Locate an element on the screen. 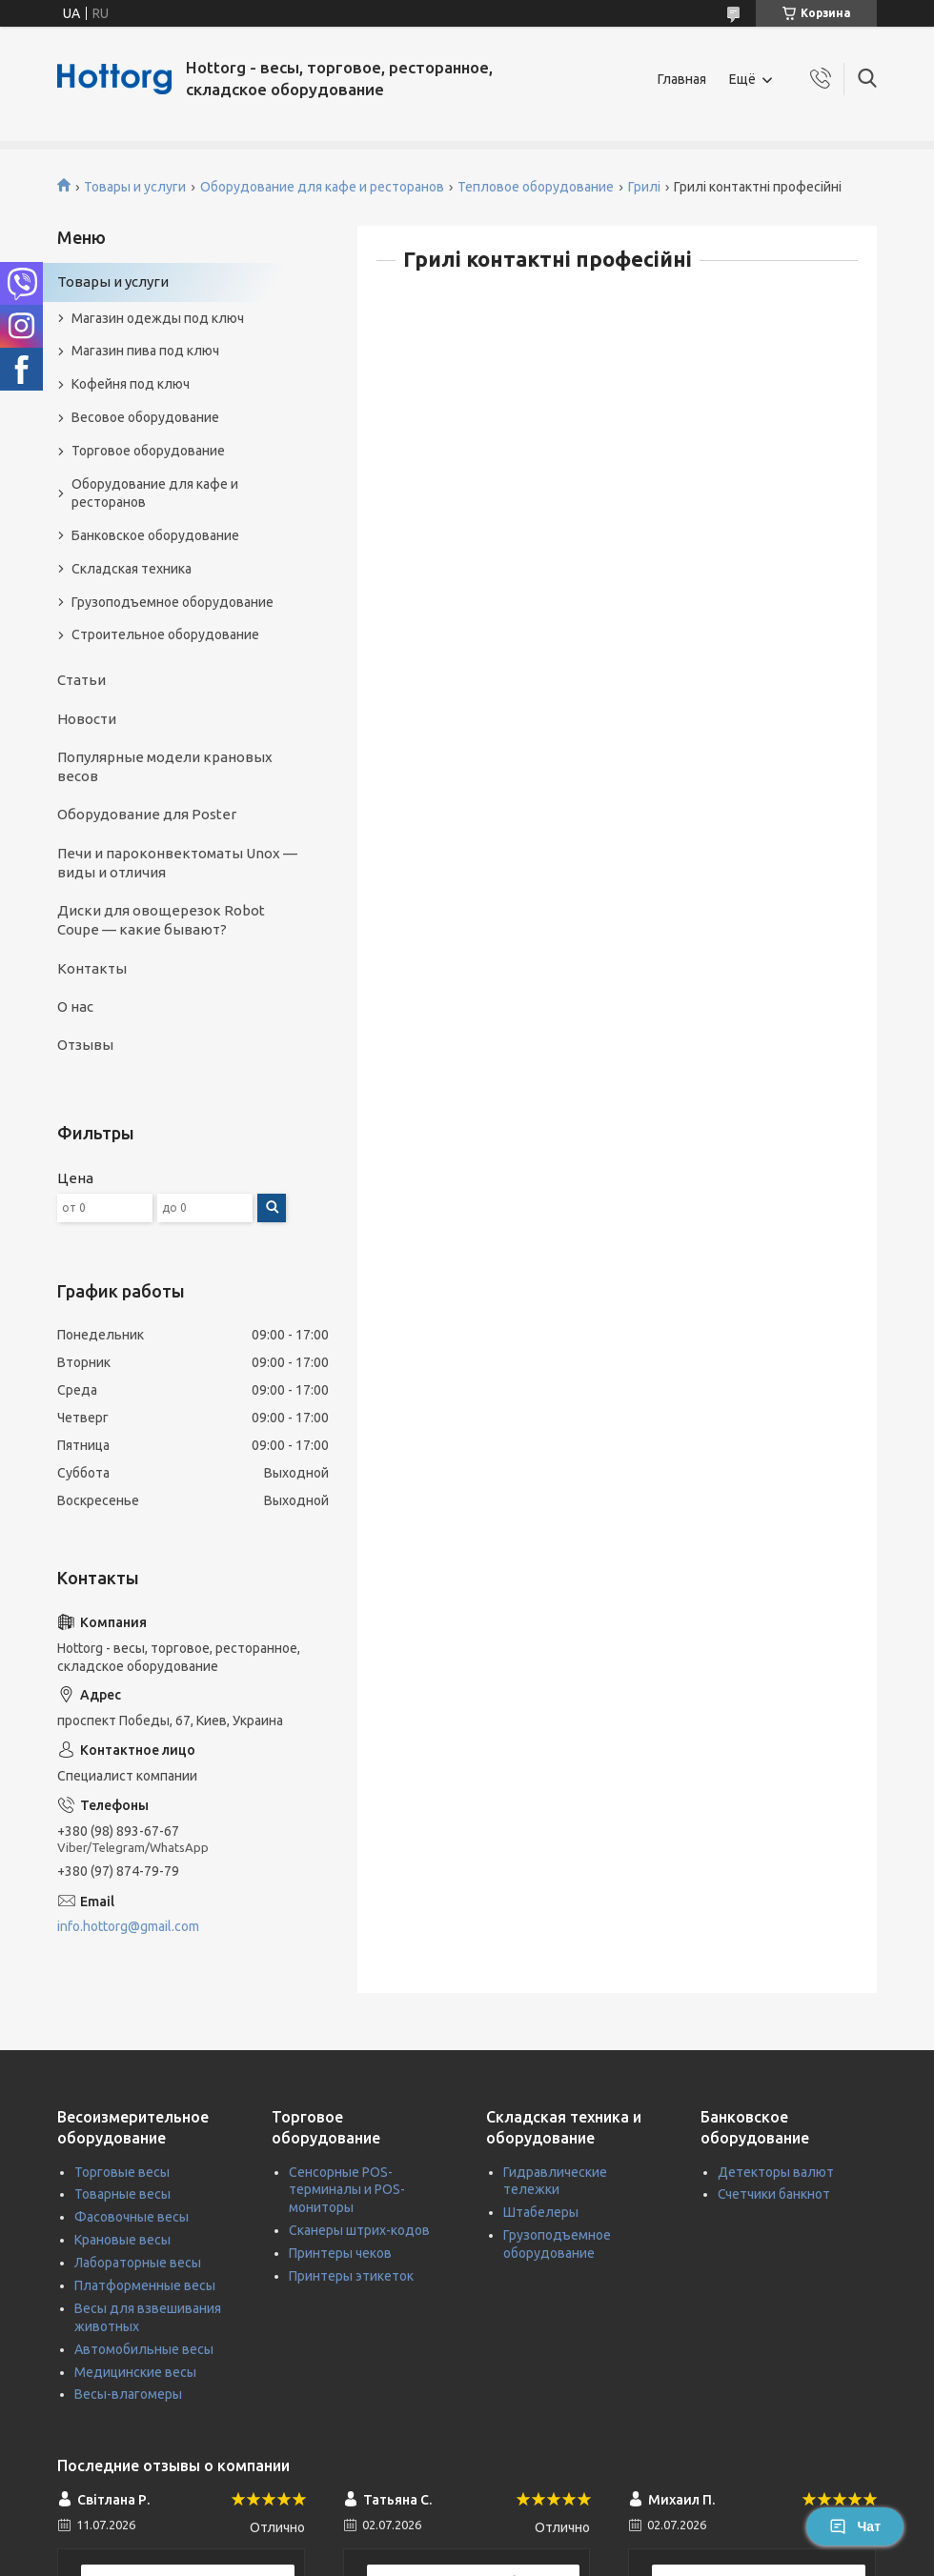 The image size is (934, 2576). Популярные модели крановых весов is located at coordinates (165, 766).